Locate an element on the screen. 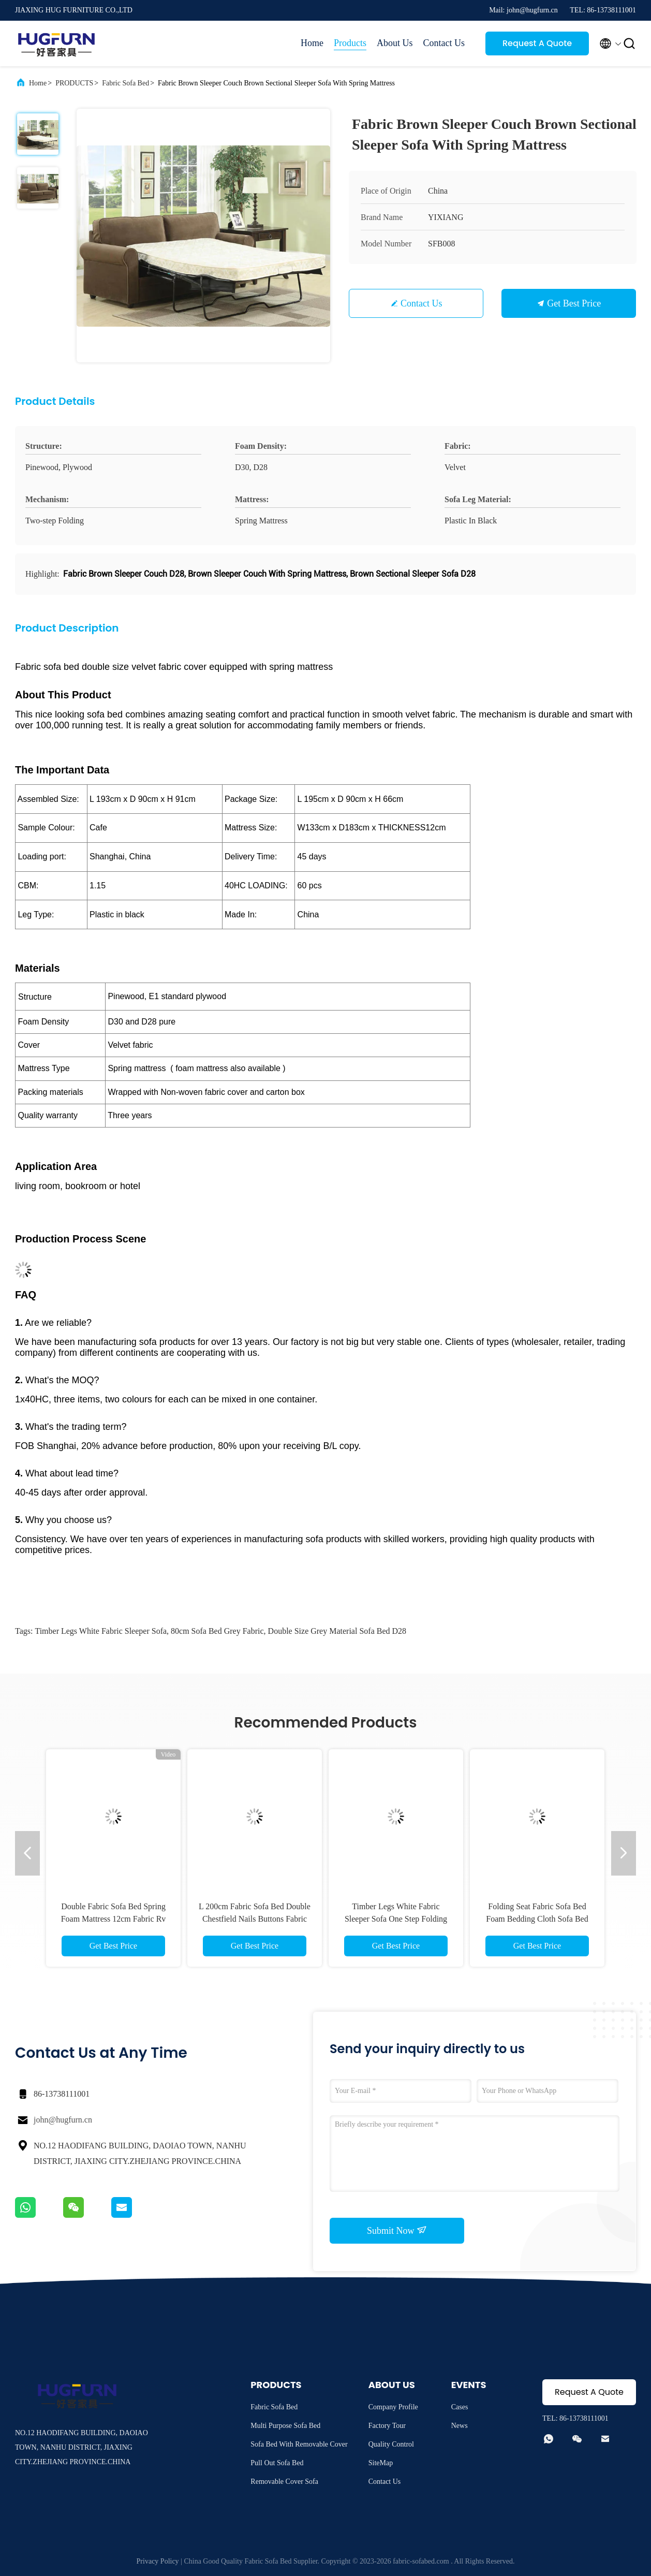  PRODUCTS is located at coordinates (74, 83).